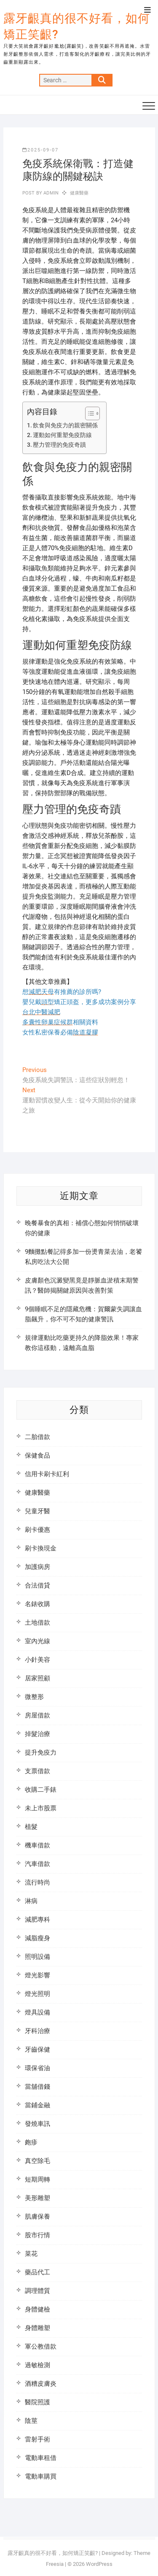 Image resolution: width=158 pixels, height=2576 pixels. I want to click on 土地借款, so click(37, 1622).